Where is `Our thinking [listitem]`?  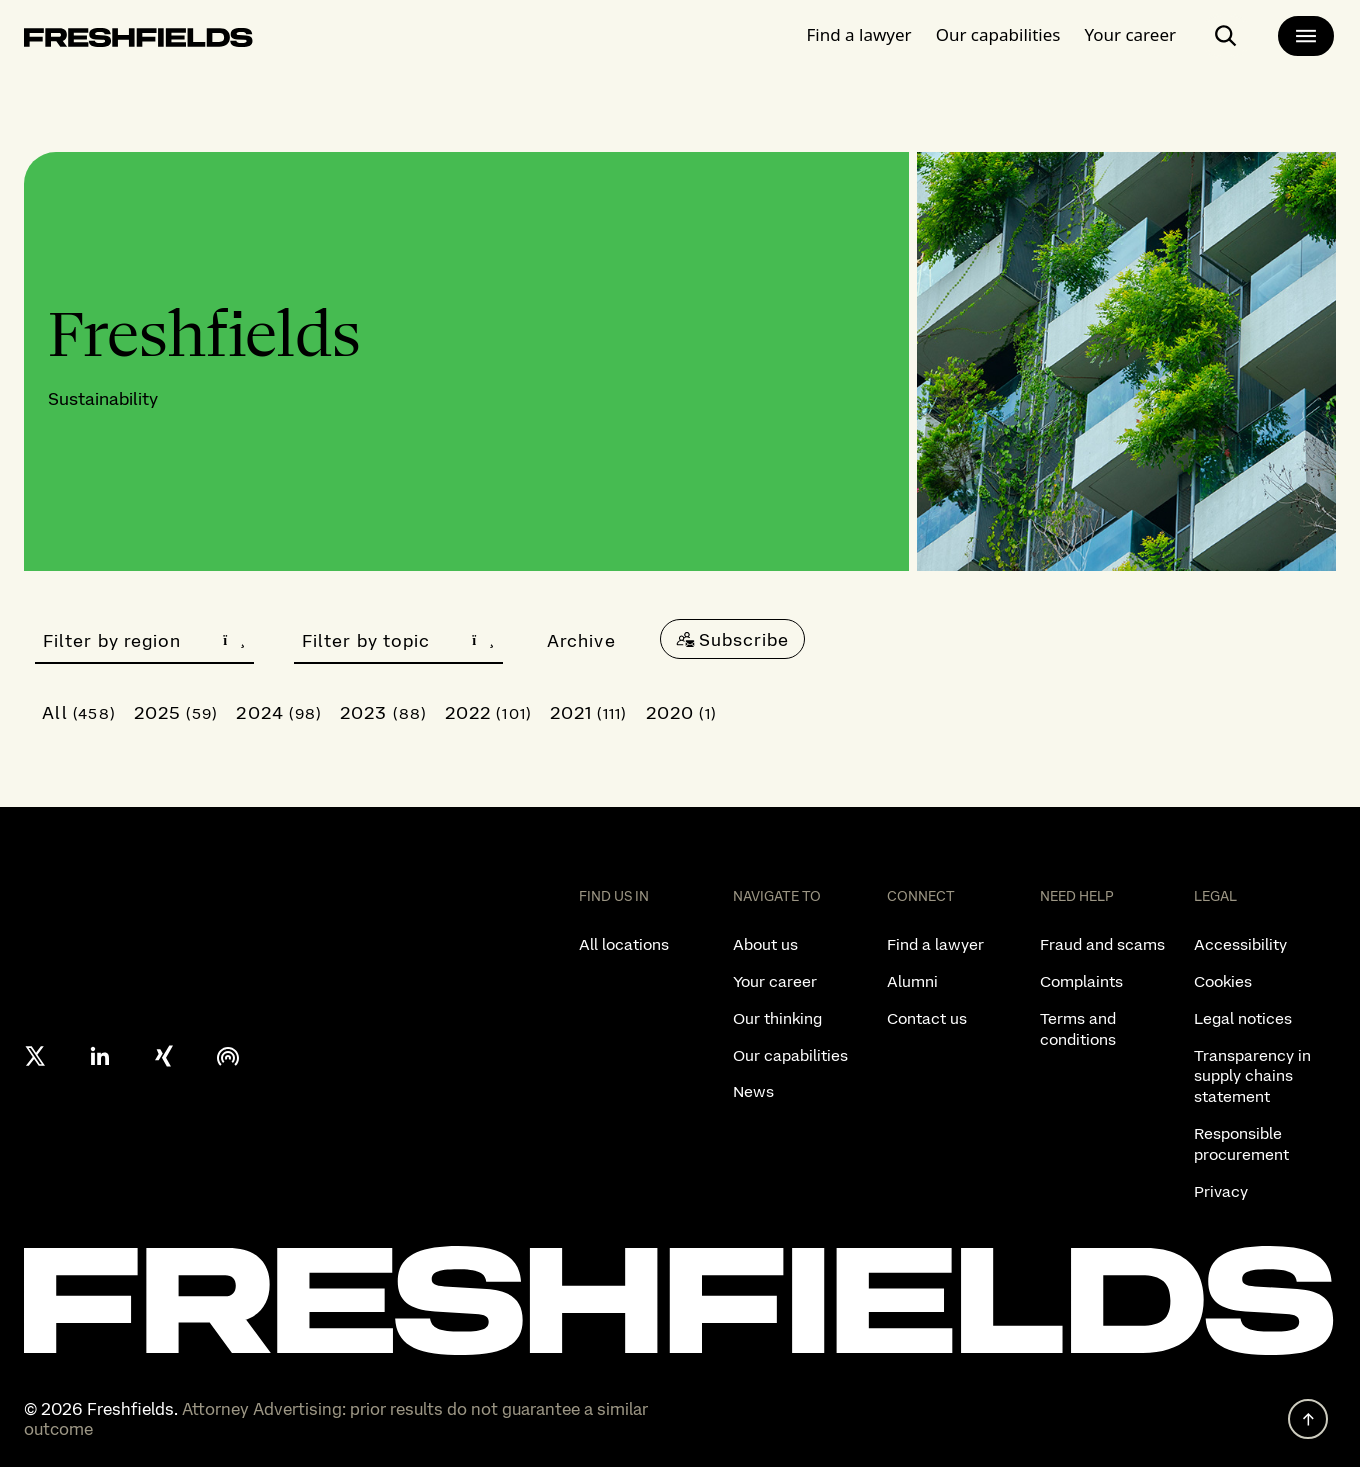 Our thinking [listitem] is located at coordinates (777, 1018).